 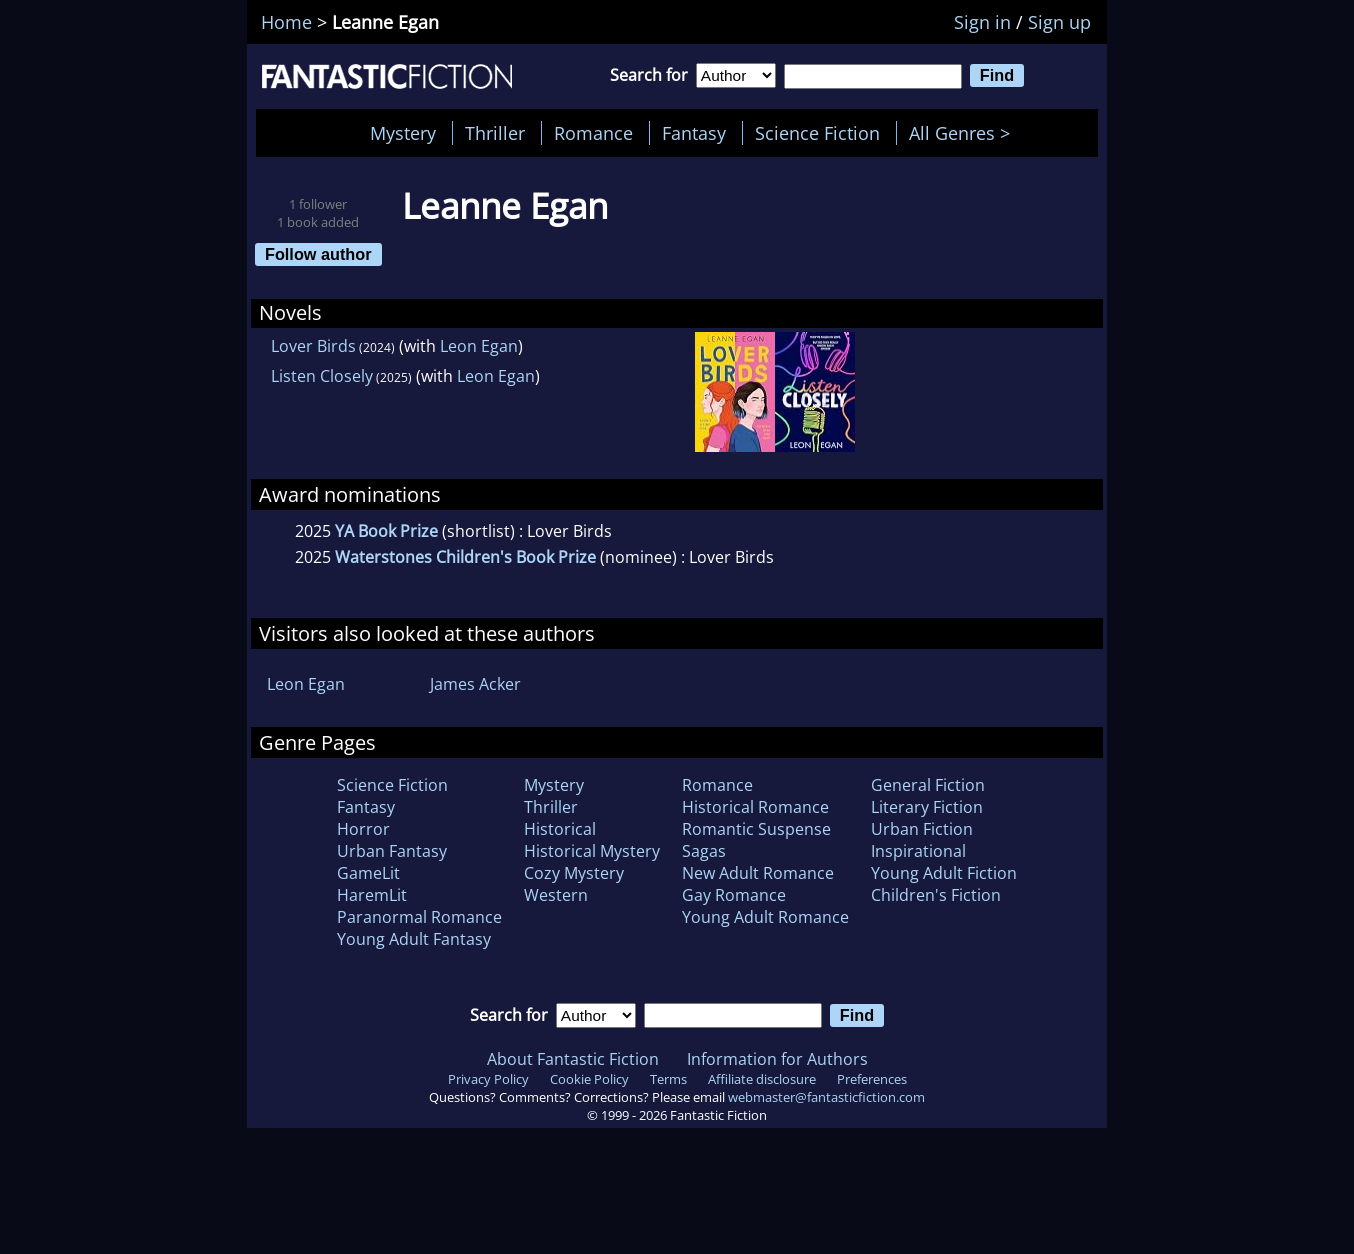 What do you see at coordinates (488, 1079) in the screenshot?
I see `Privacy Policy` at bounding box center [488, 1079].